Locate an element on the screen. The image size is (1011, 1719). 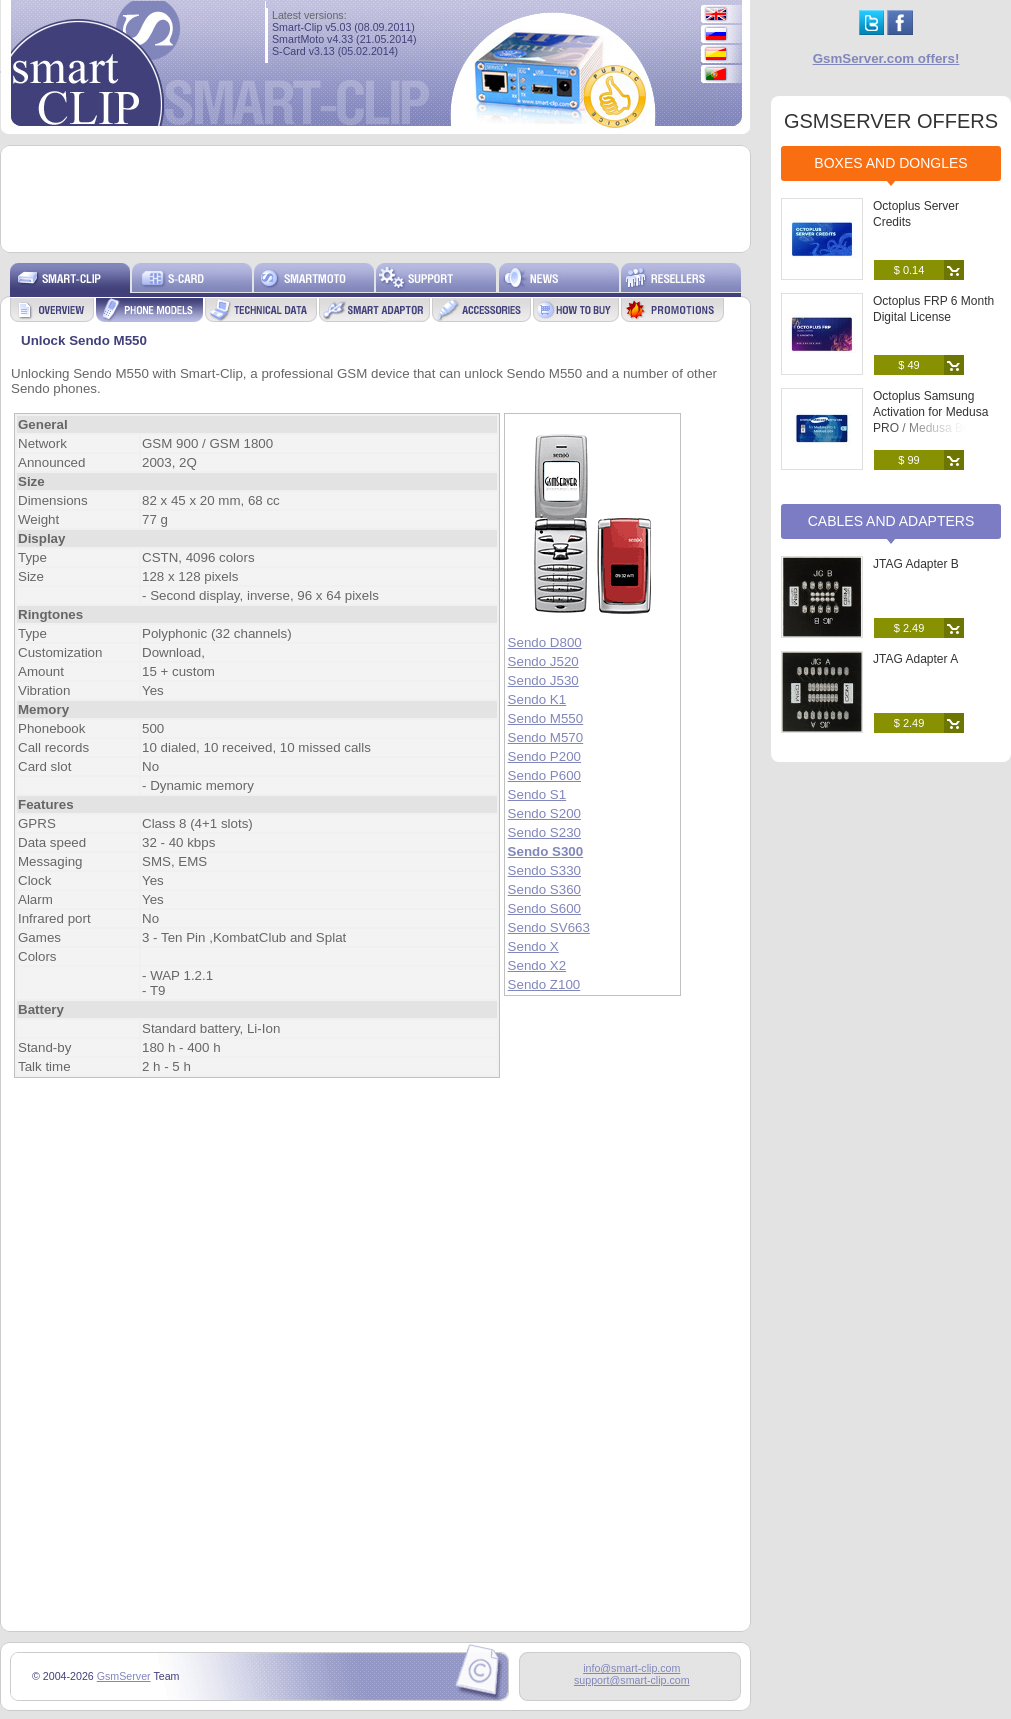
Sendo S200 is located at coordinates (544, 813).